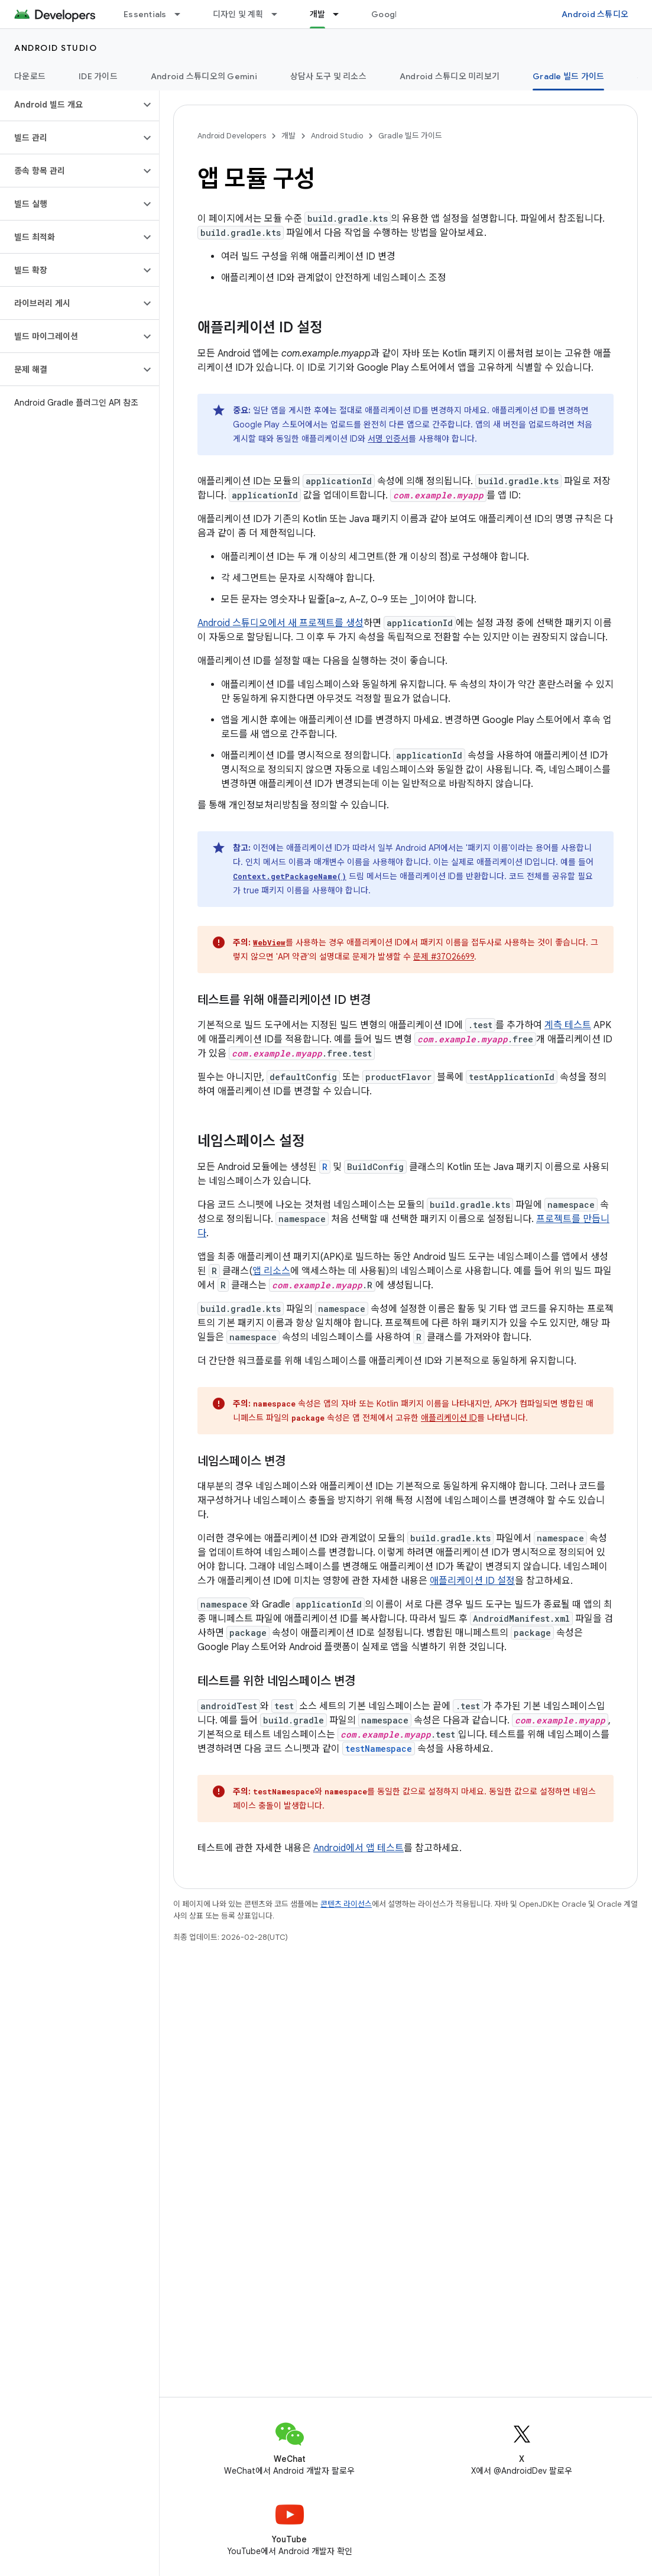 The width and height of the screenshot is (652, 2576). I want to click on [드롭다운 메뉴: Essentials], so click(183, 14).